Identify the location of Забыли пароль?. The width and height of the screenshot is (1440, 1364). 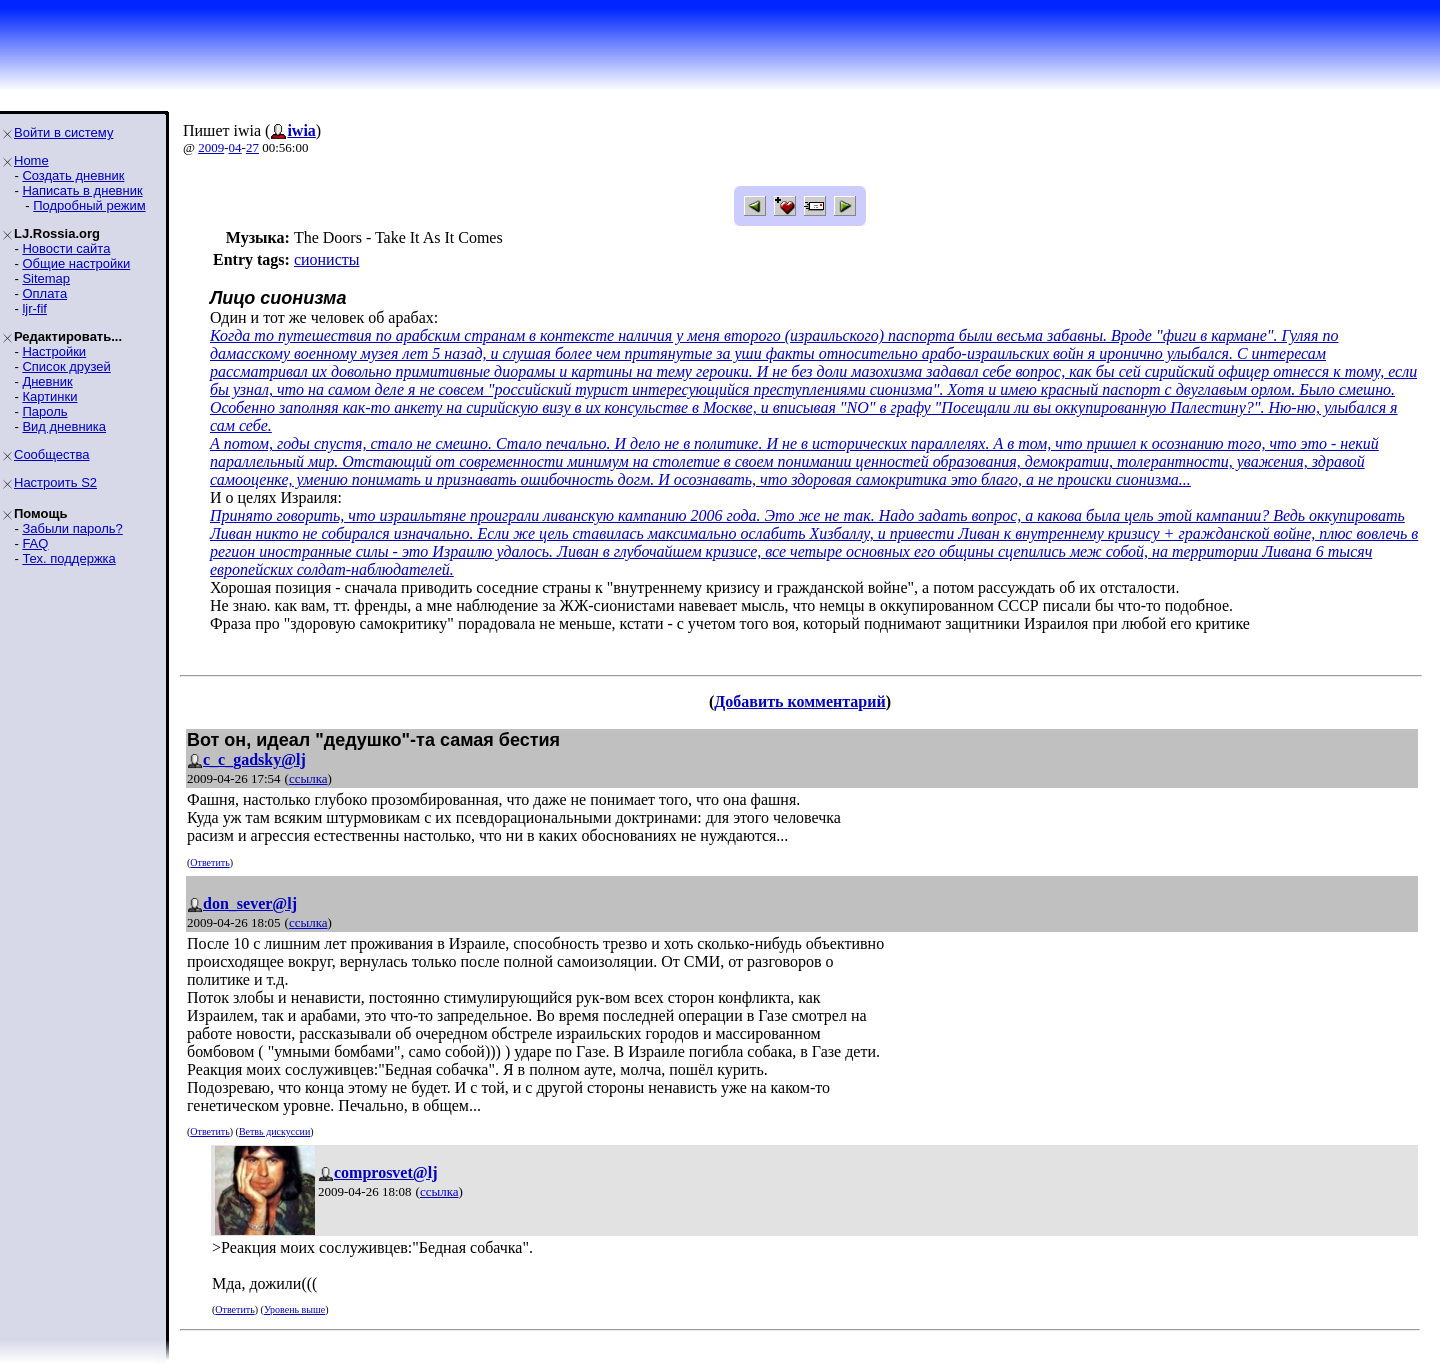
(72, 528).